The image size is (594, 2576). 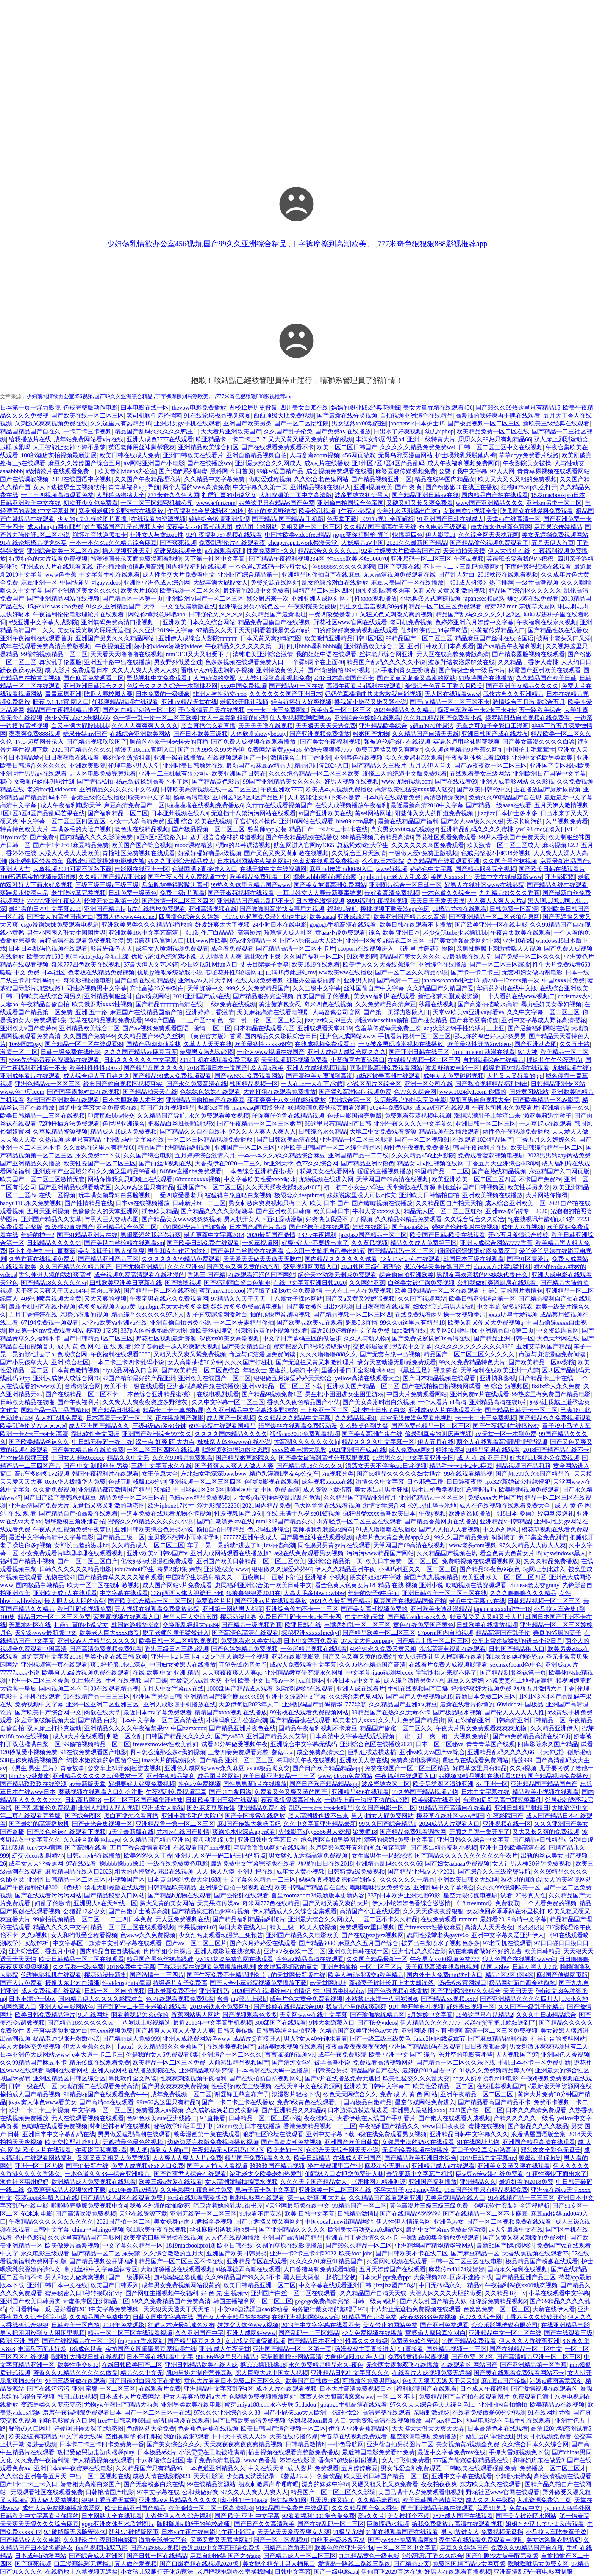 I want to click on 宝宝腿抬起来就不疼了, so click(x=446, y=1672).